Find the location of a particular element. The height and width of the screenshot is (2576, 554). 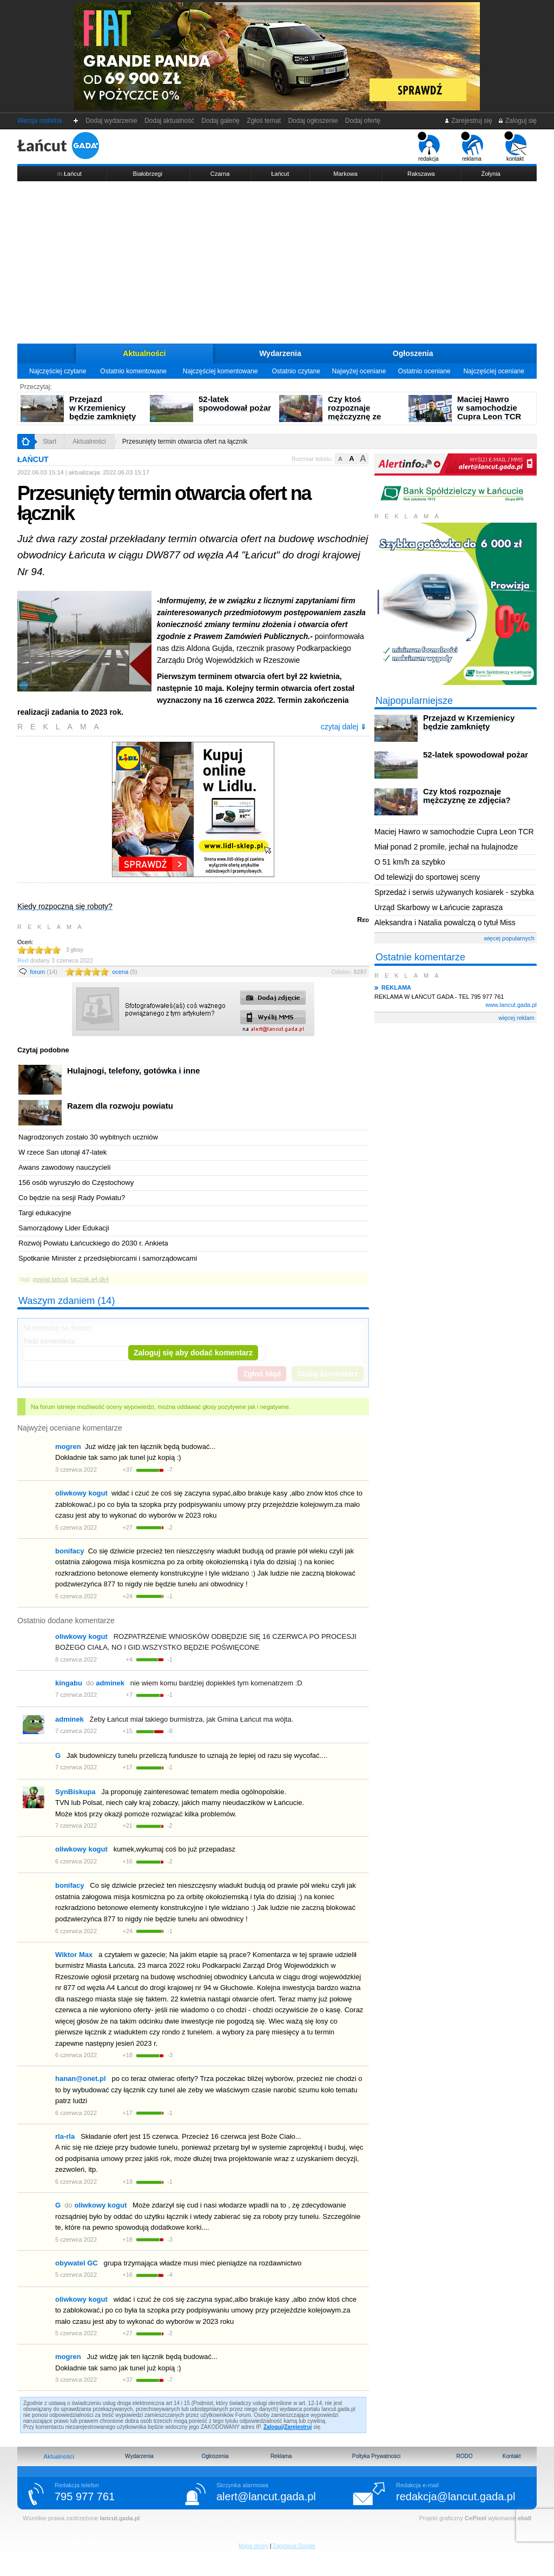

Ogłoszenia is located at coordinates (413, 353).